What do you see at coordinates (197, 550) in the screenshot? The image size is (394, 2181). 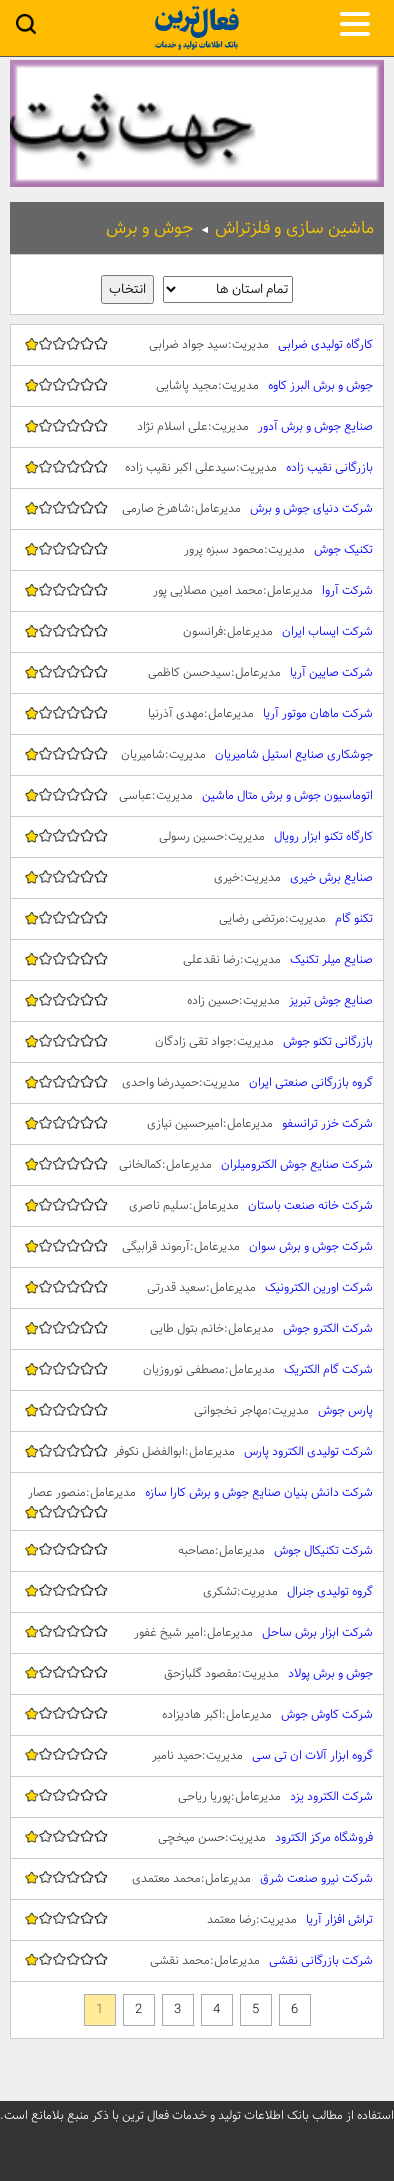 I see `تکنیک جوش` at bounding box center [197, 550].